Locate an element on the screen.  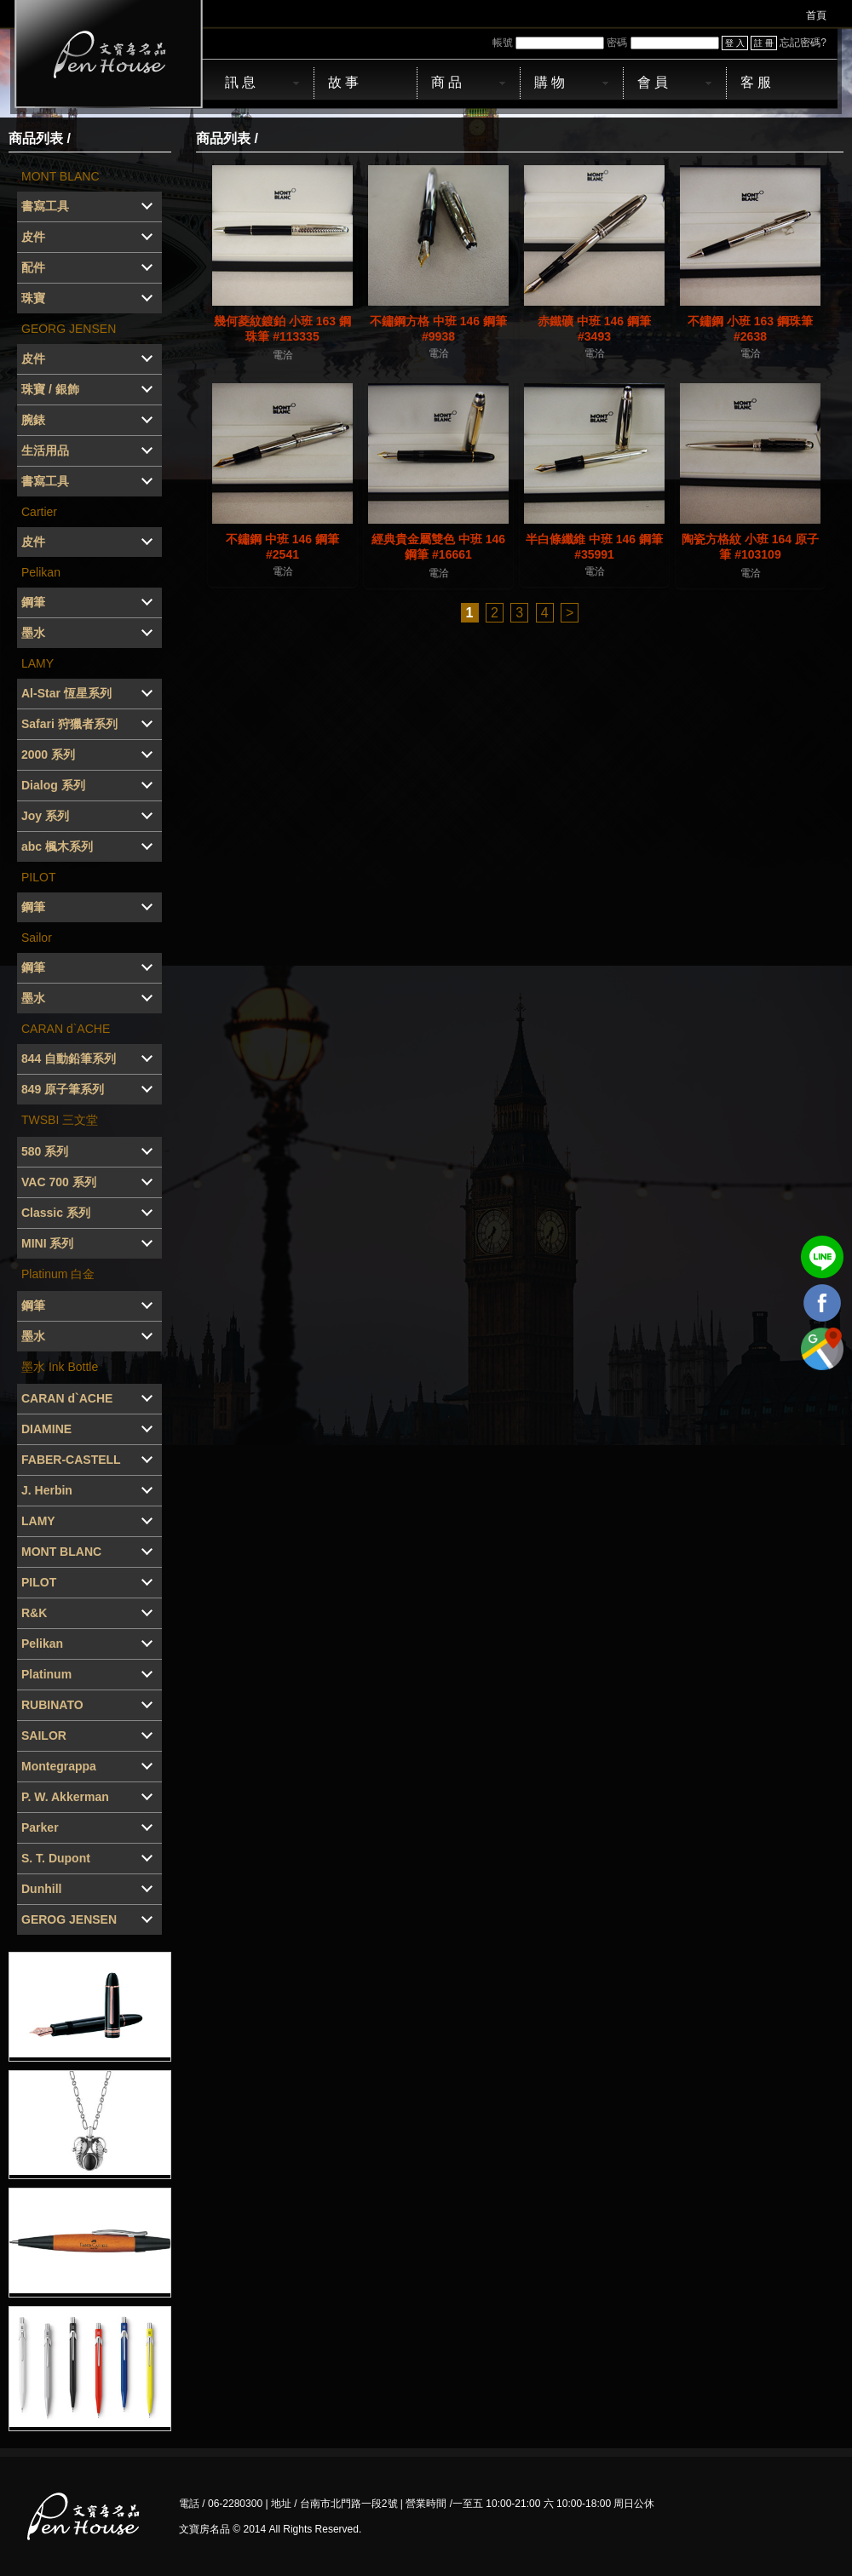
墨水 Ink Bottle is located at coordinates (59, 1367).